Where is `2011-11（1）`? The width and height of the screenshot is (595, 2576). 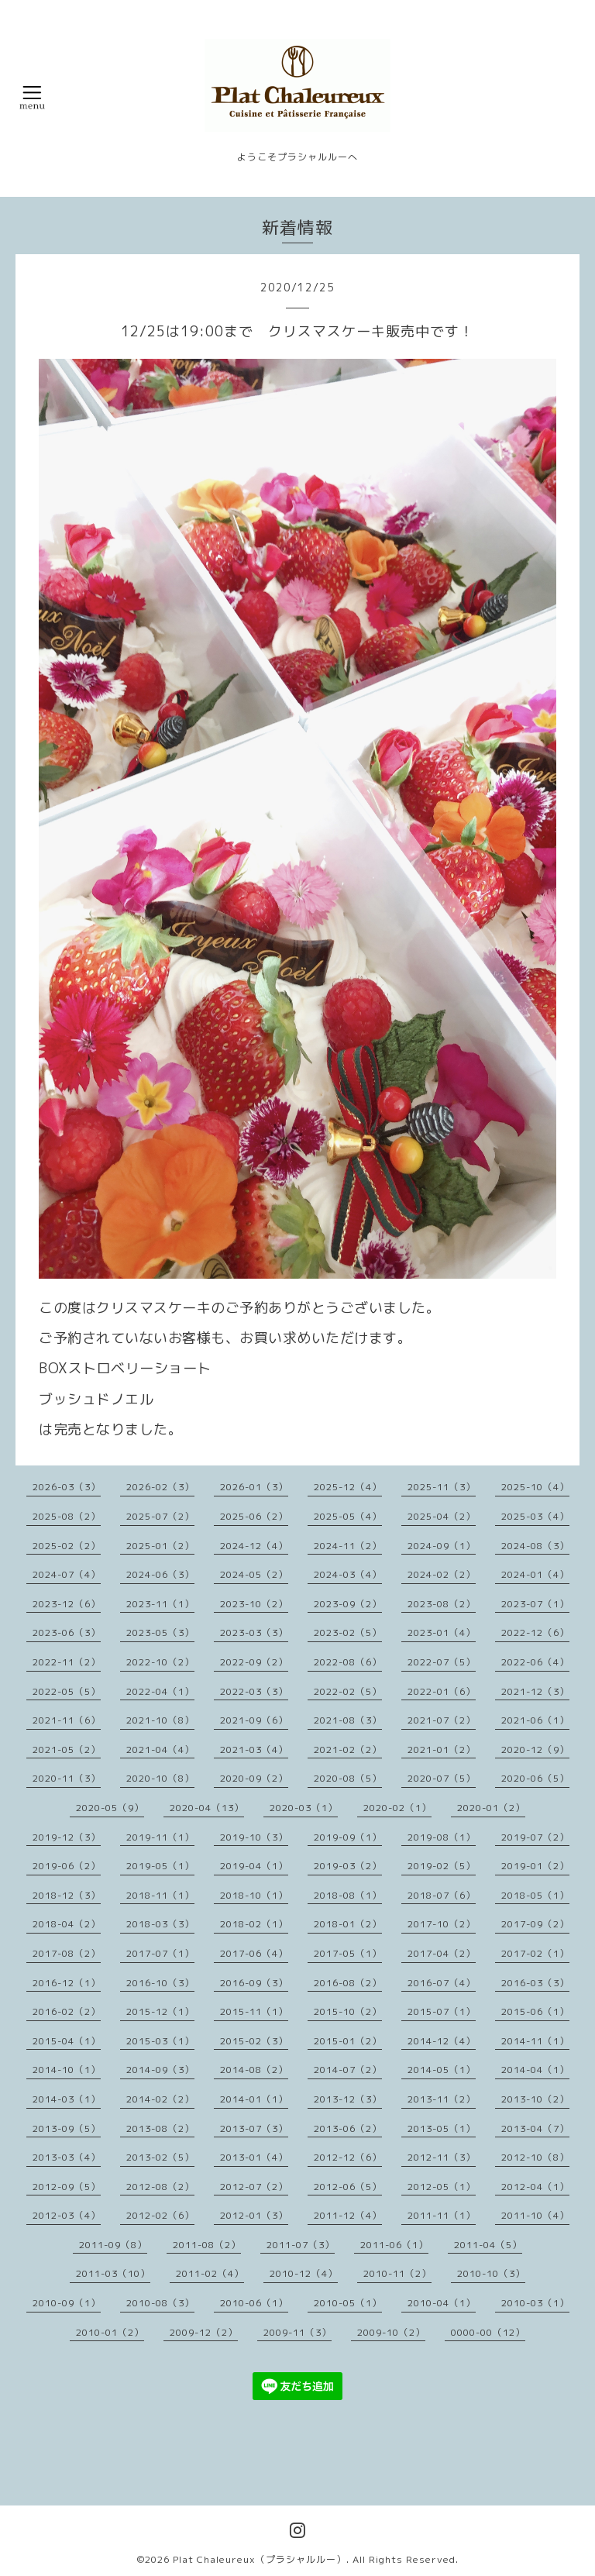 2011-11（1） is located at coordinates (442, 2215).